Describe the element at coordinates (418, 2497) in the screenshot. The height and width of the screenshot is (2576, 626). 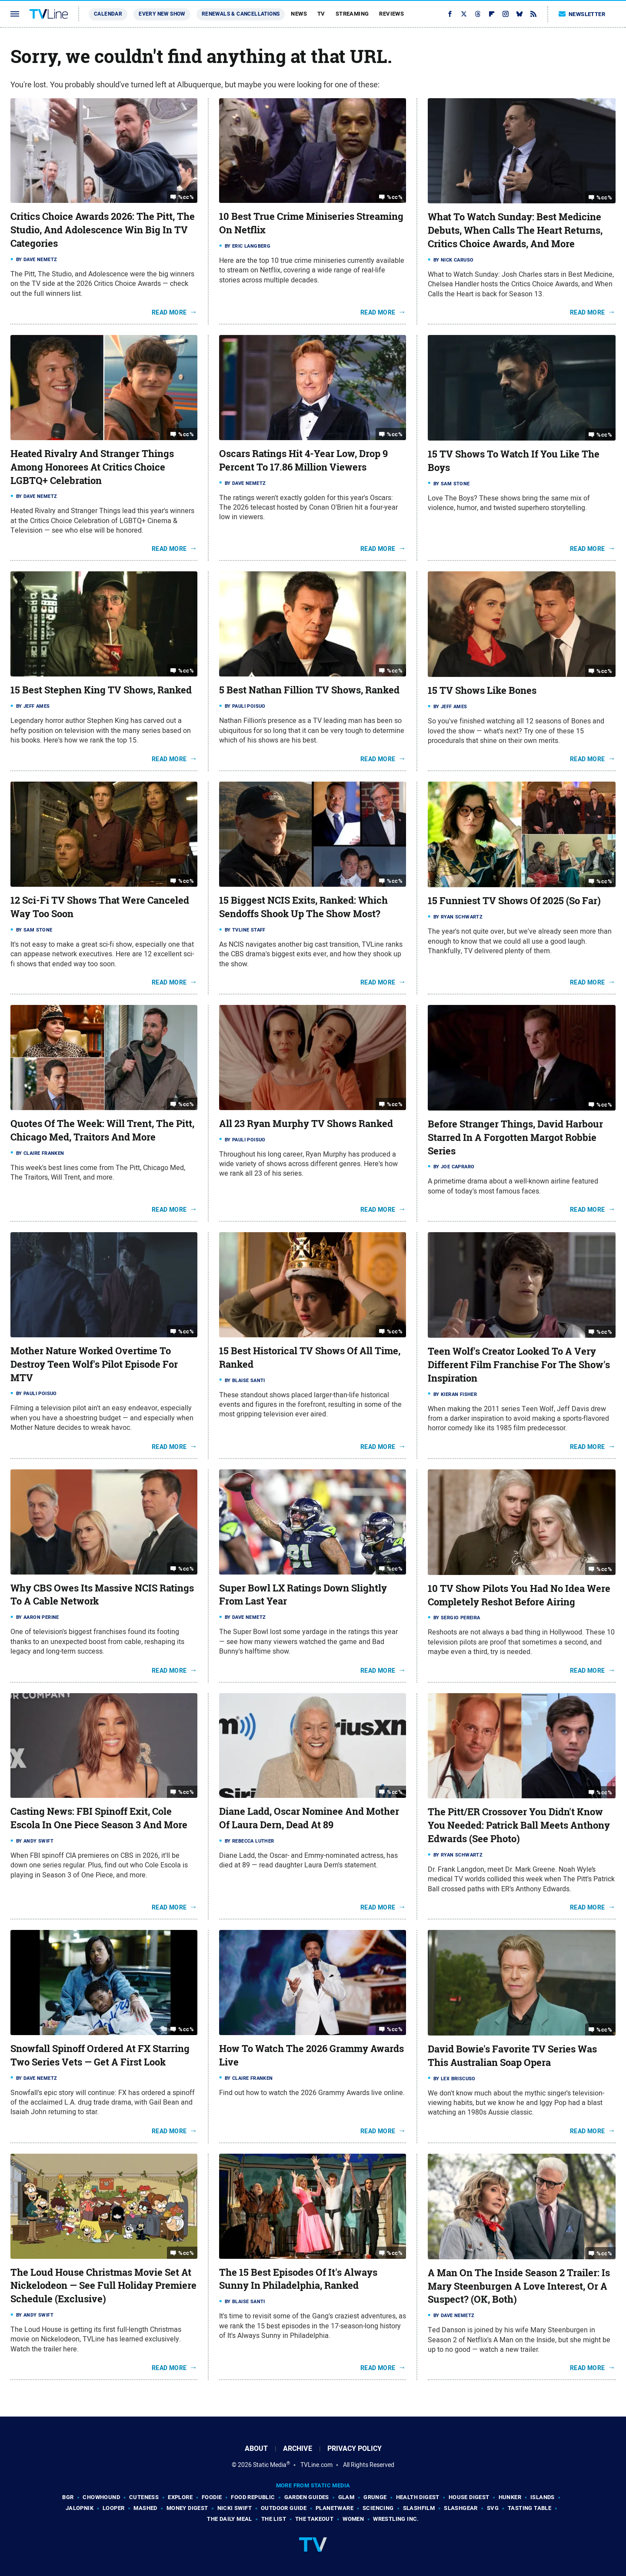
I see `Health Digest` at that location.